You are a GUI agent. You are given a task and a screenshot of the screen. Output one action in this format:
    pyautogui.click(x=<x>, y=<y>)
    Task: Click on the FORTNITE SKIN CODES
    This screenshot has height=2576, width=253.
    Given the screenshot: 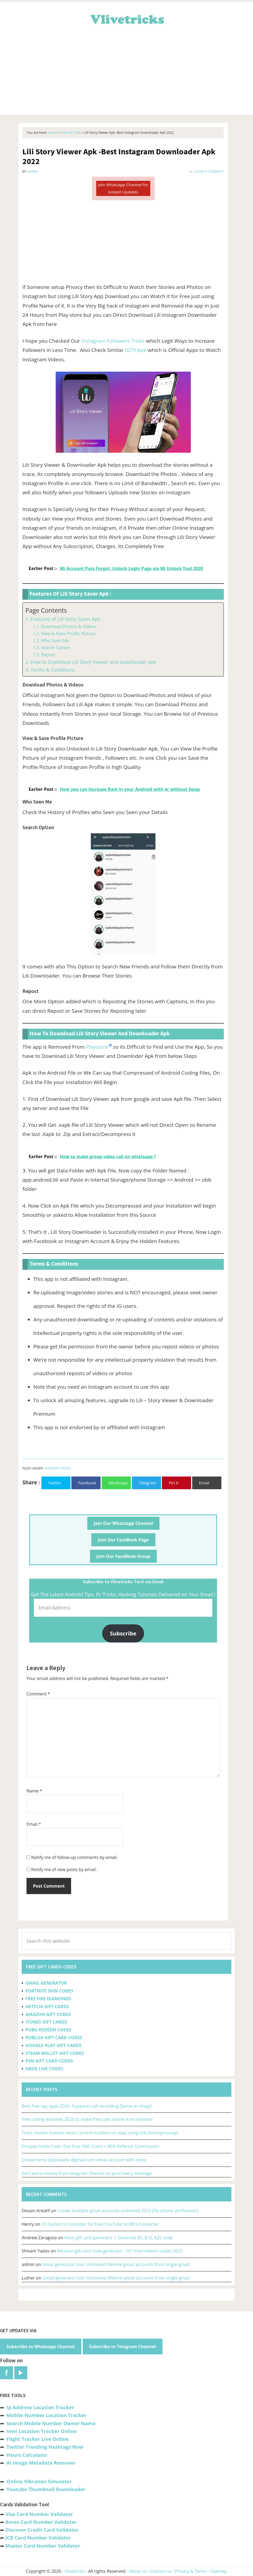 What is the action you would take?
    pyautogui.click(x=49, y=1991)
    